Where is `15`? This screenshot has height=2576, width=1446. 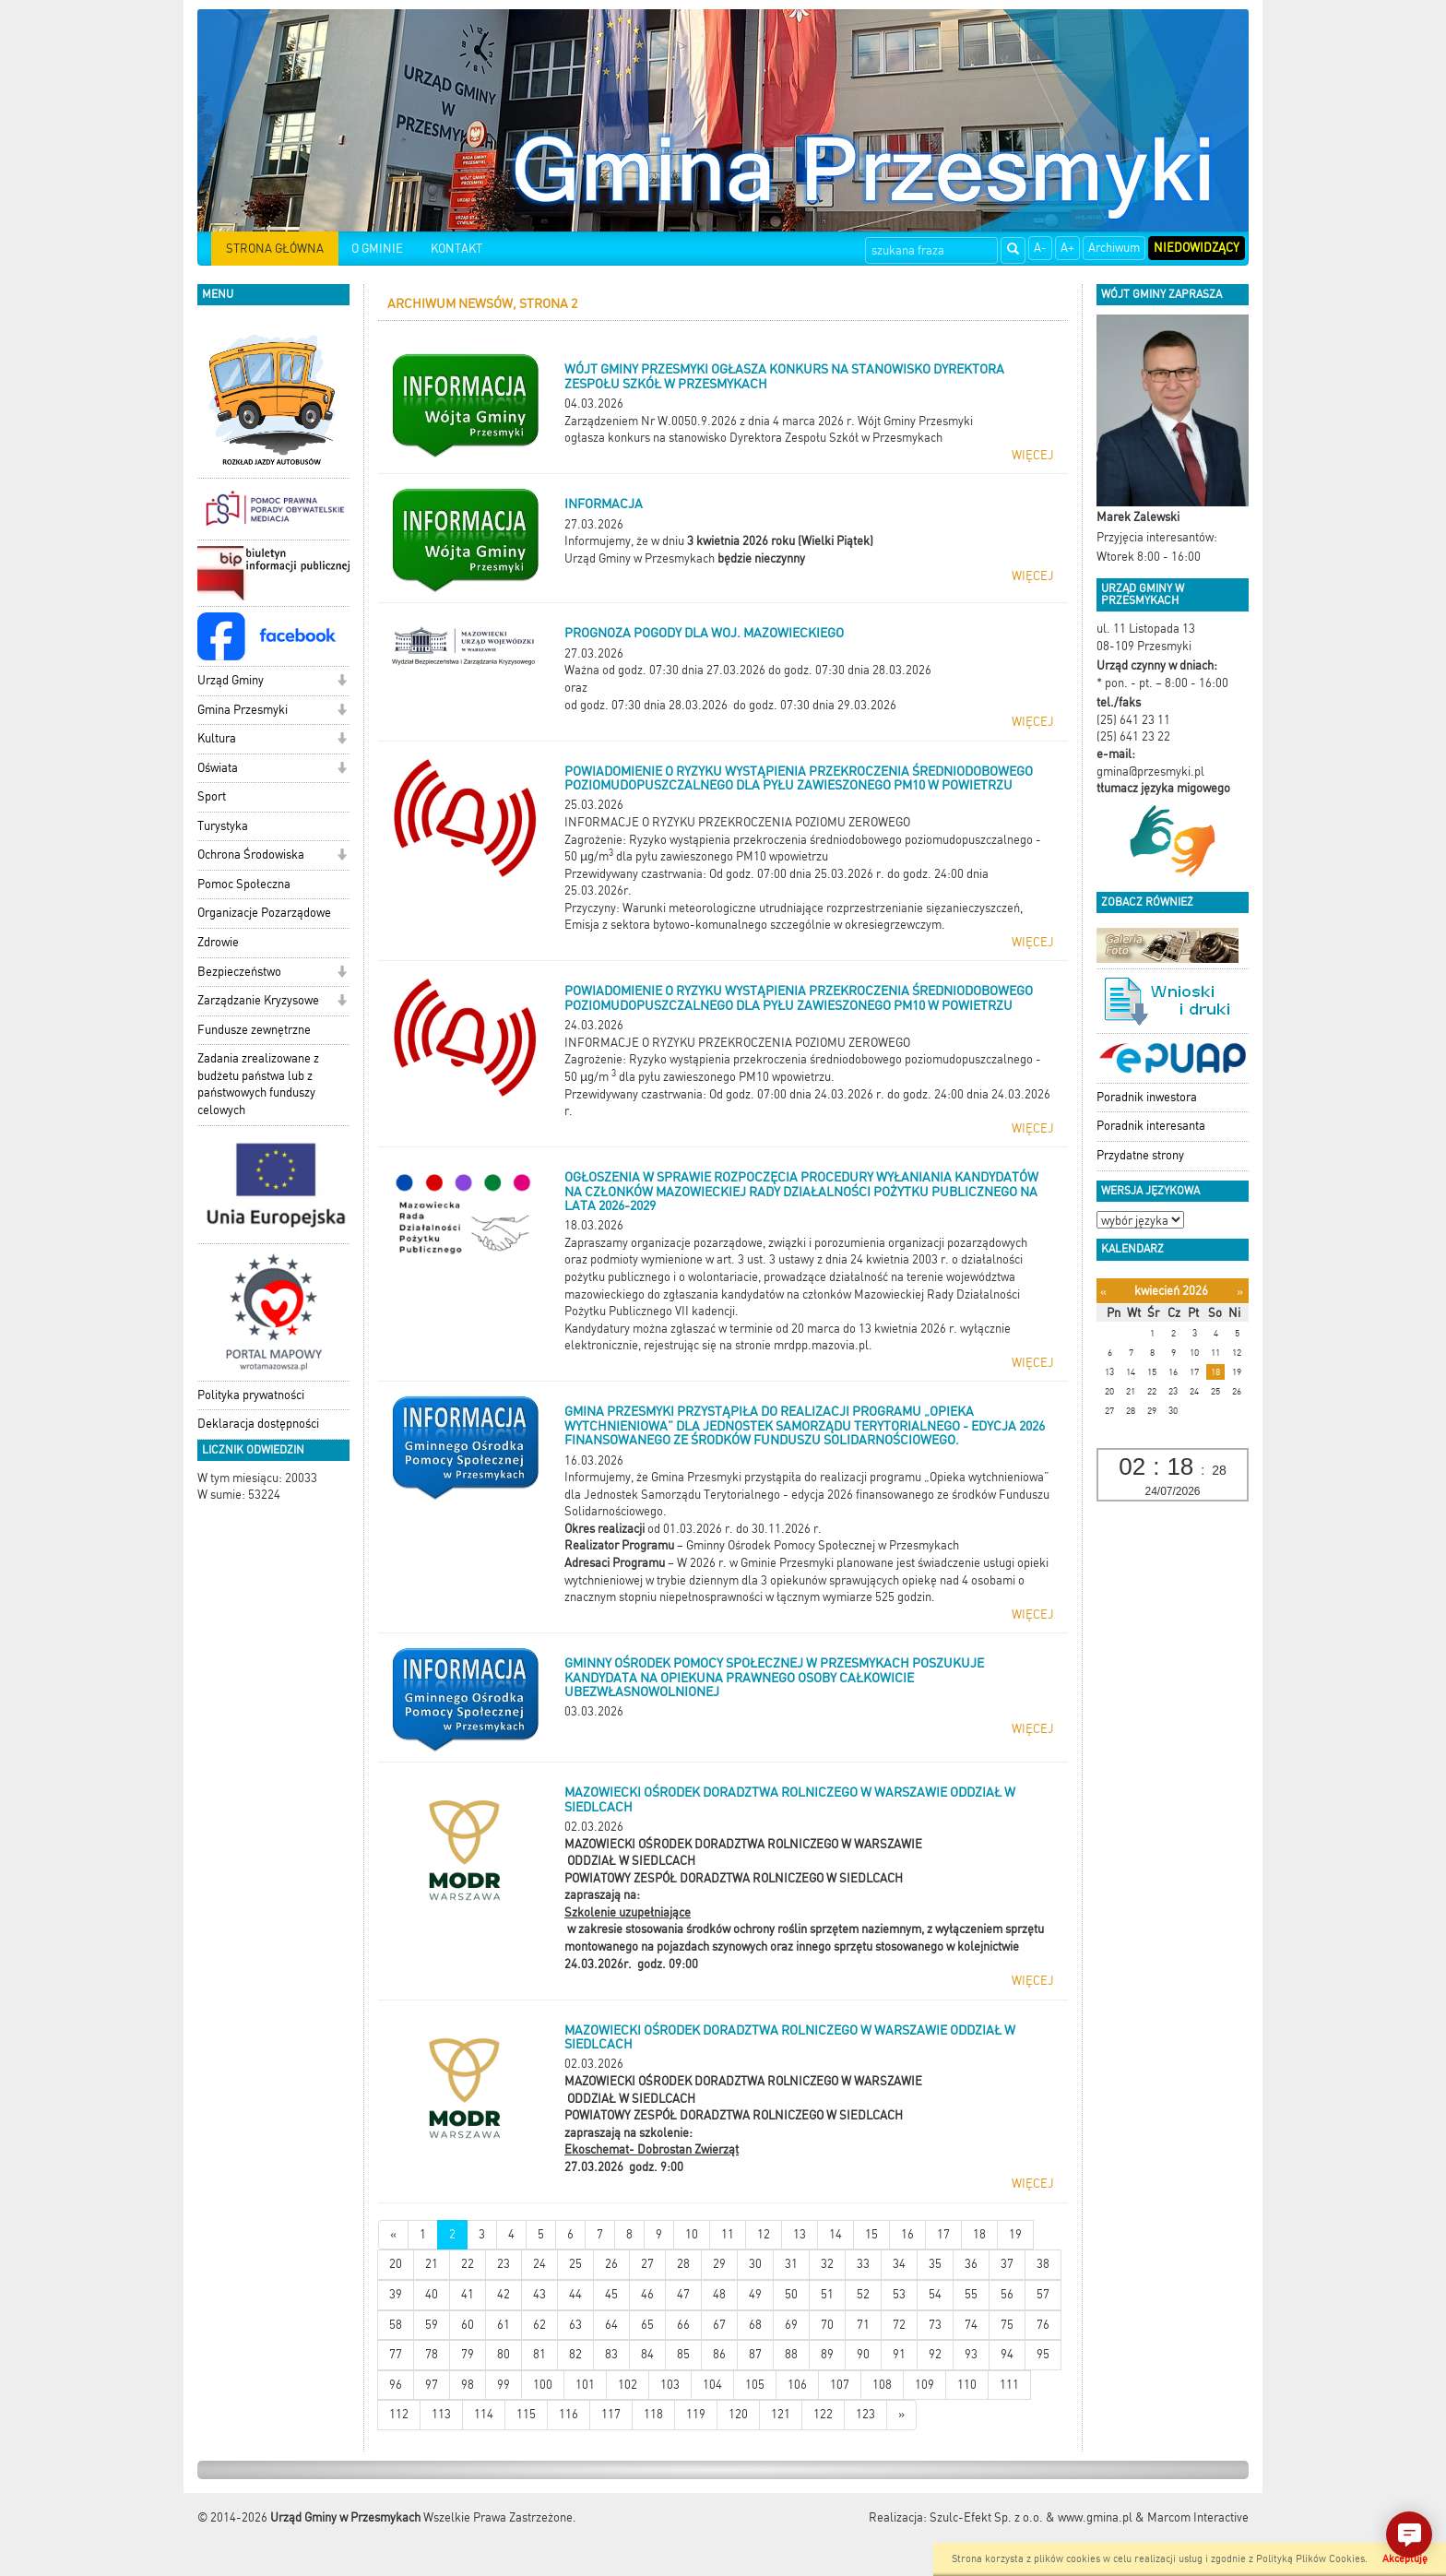
15 is located at coordinates (871, 2234).